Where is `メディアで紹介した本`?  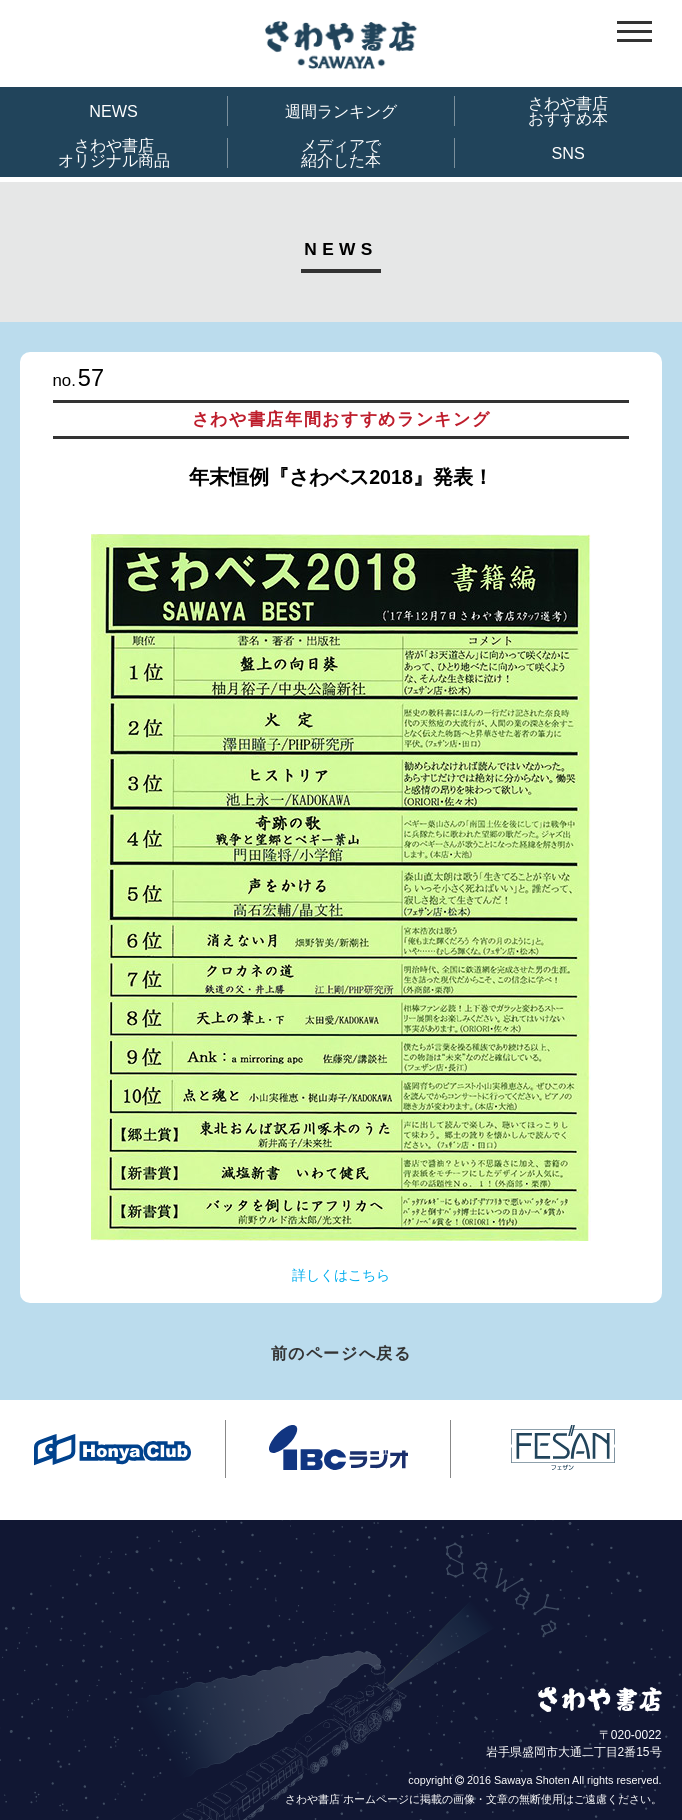 メディアで紹介した本 is located at coordinates (341, 153).